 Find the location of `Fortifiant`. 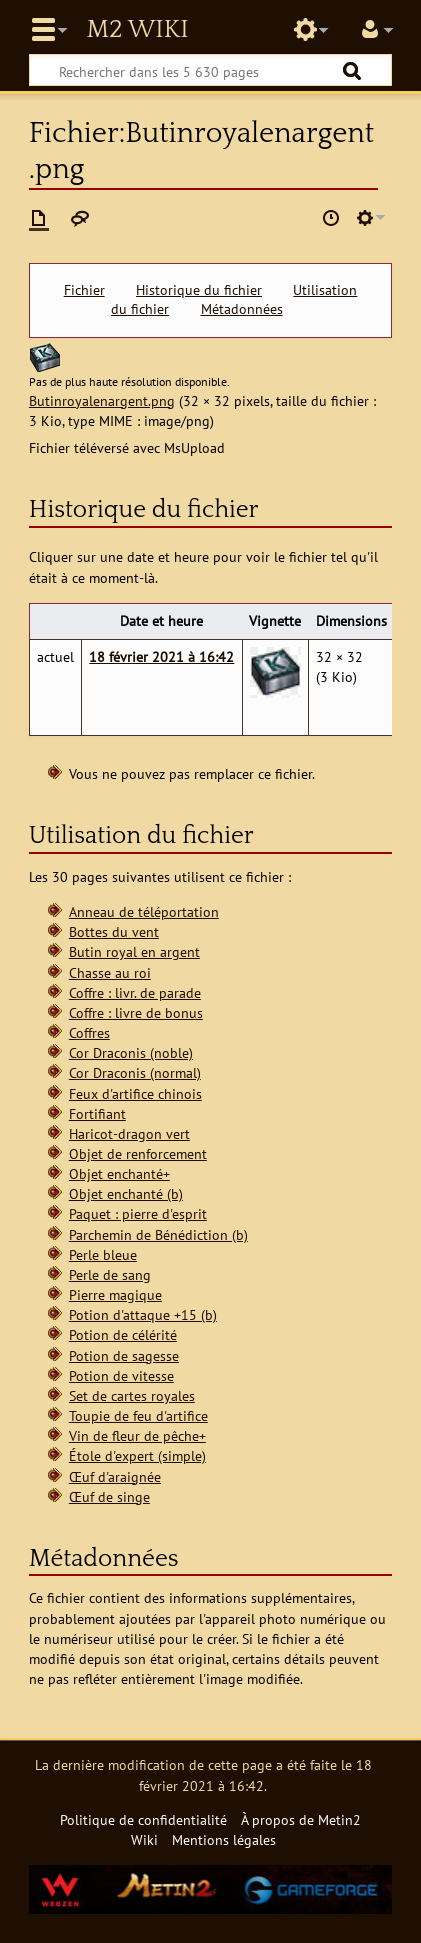

Fortifiant is located at coordinates (97, 1113).